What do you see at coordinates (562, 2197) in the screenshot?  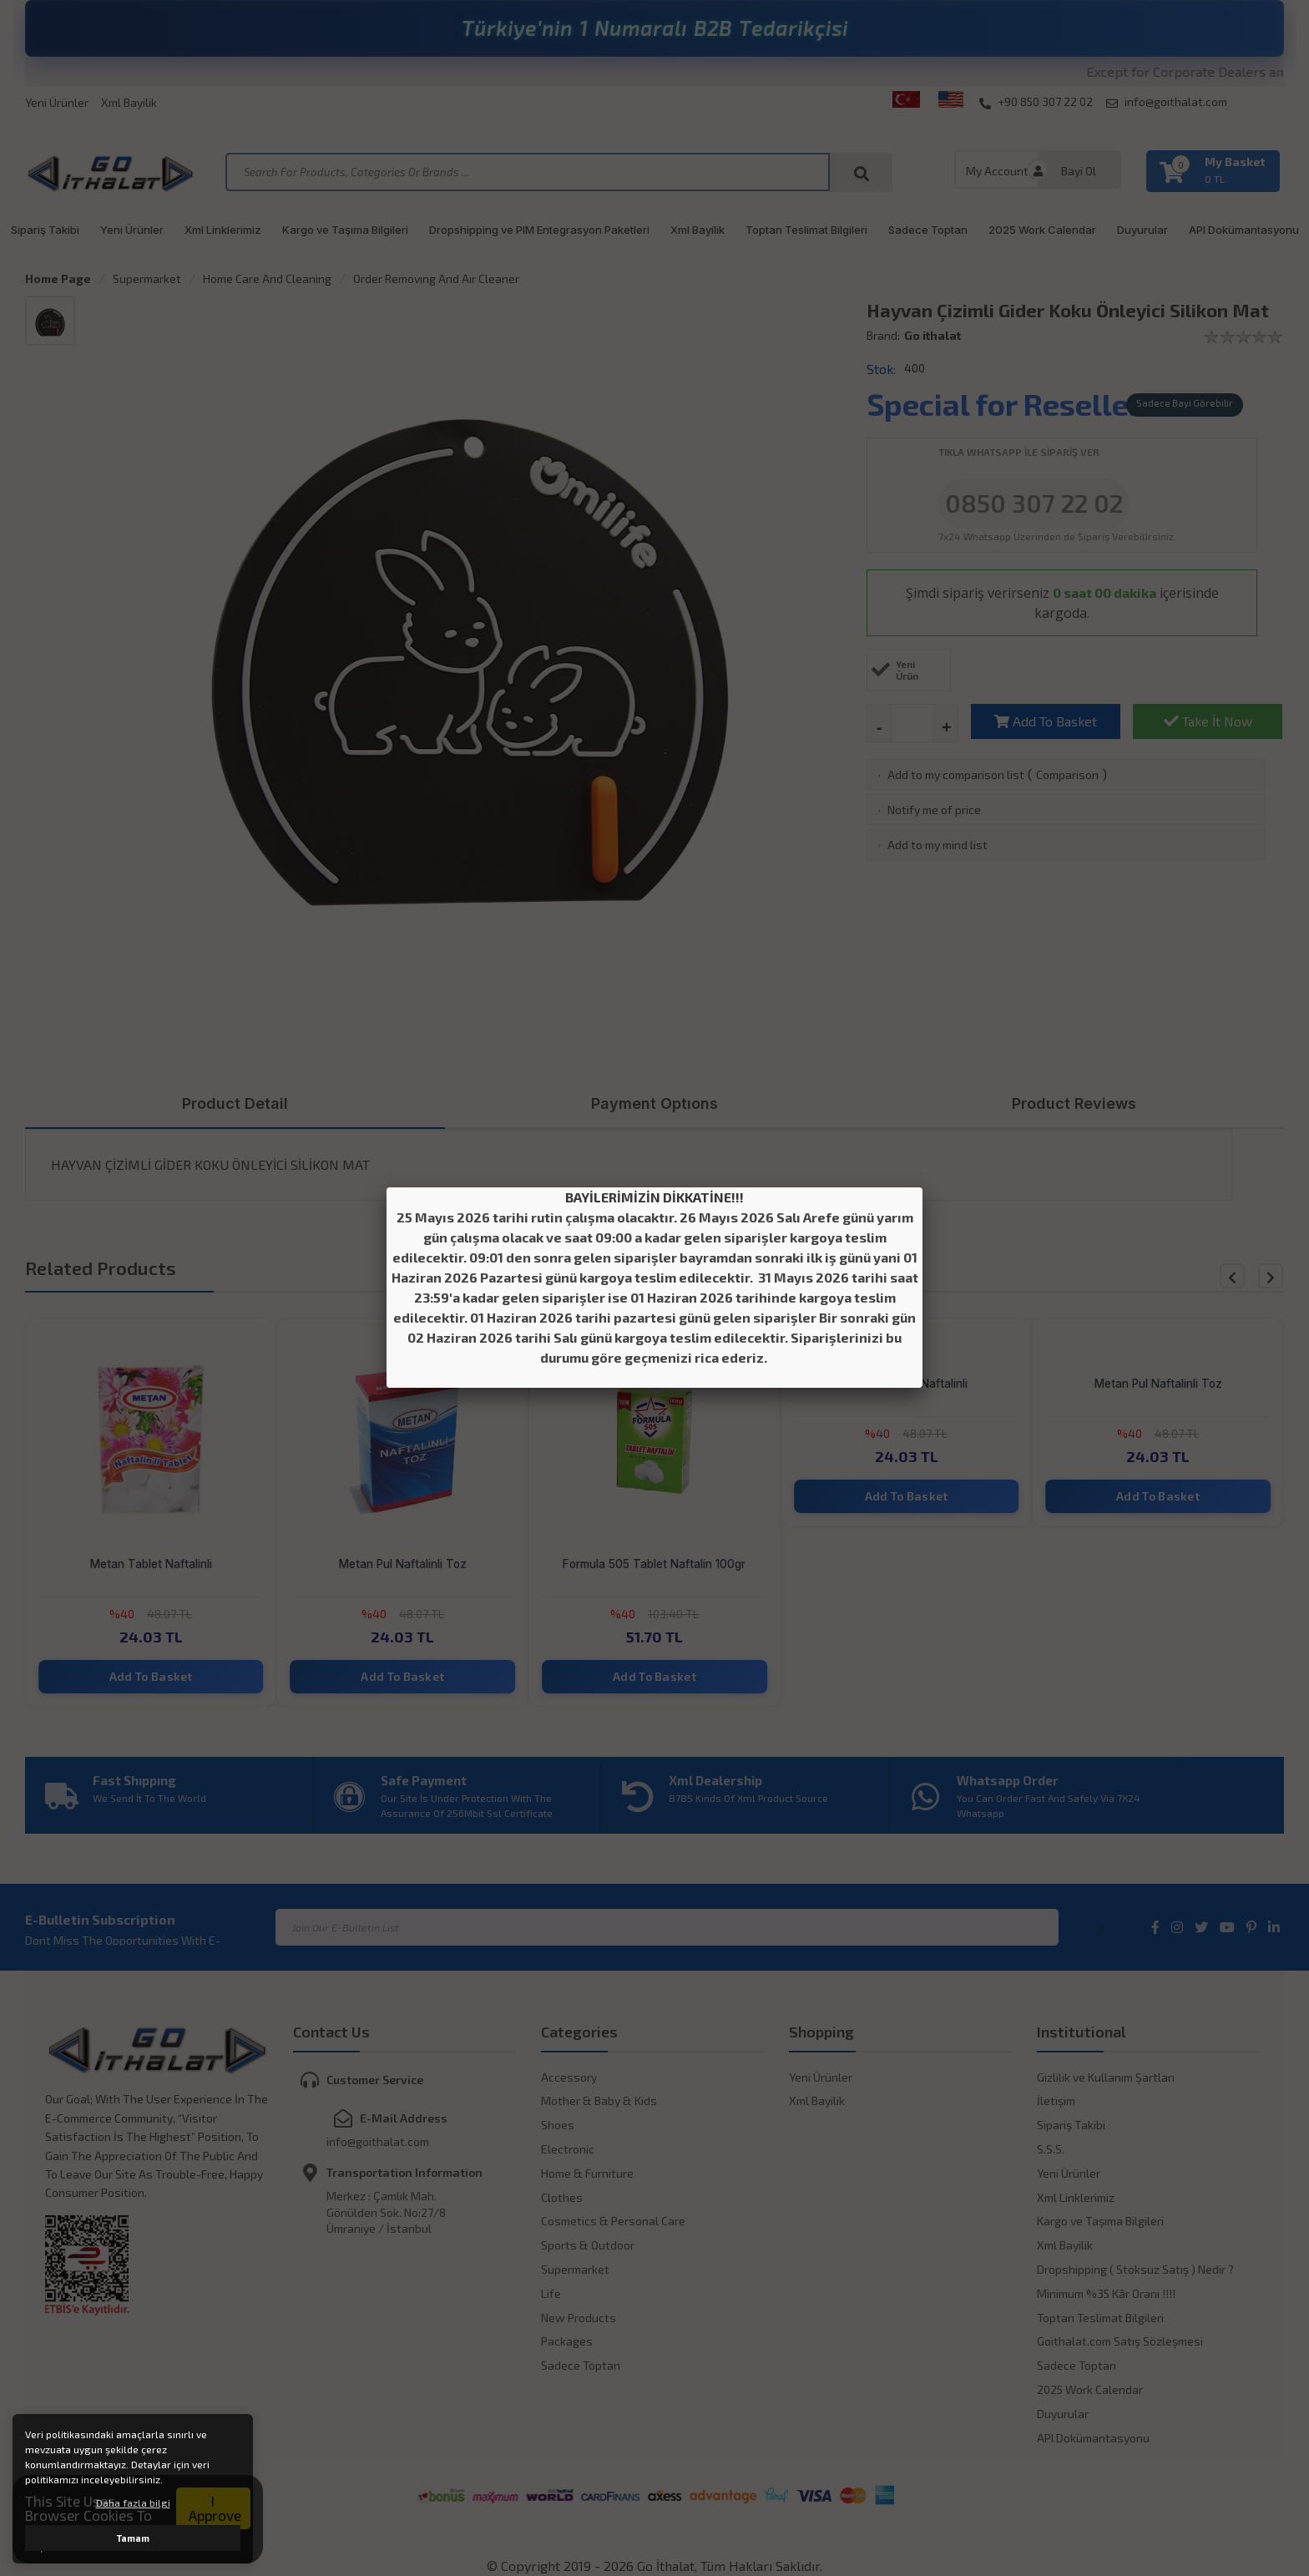 I see `Clothes` at bounding box center [562, 2197].